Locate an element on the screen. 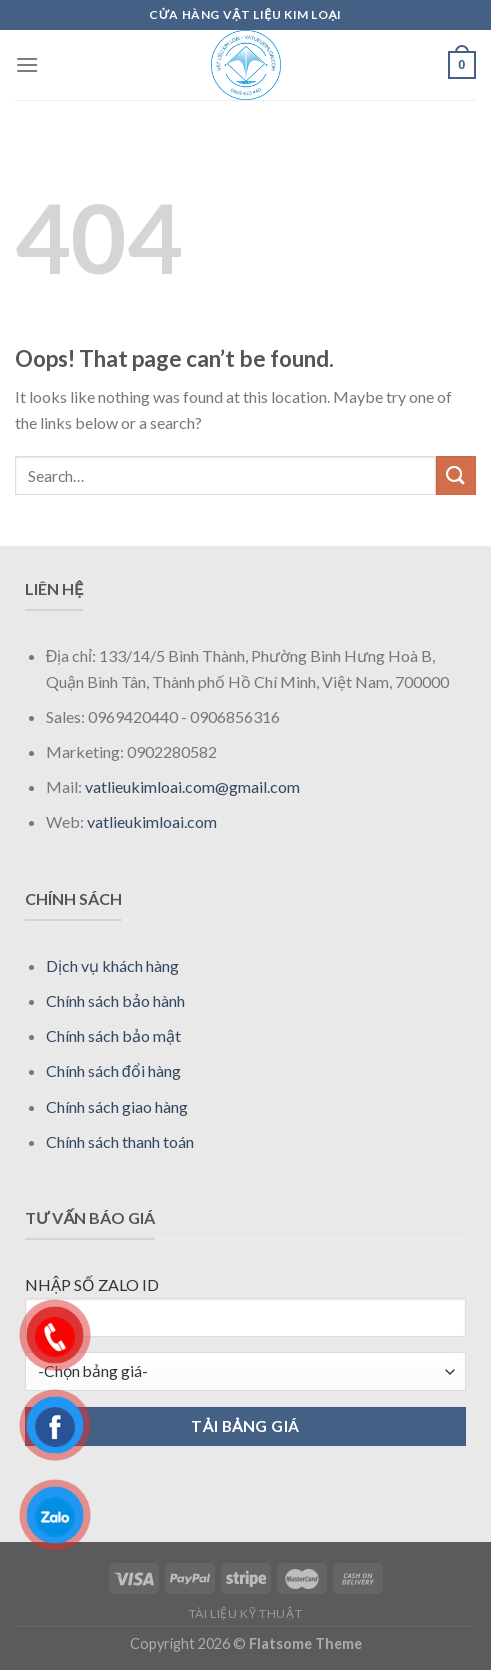 The height and width of the screenshot is (1670, 491). vatlieukimloai.com@gmail.com is located at coordinates (192, 786).